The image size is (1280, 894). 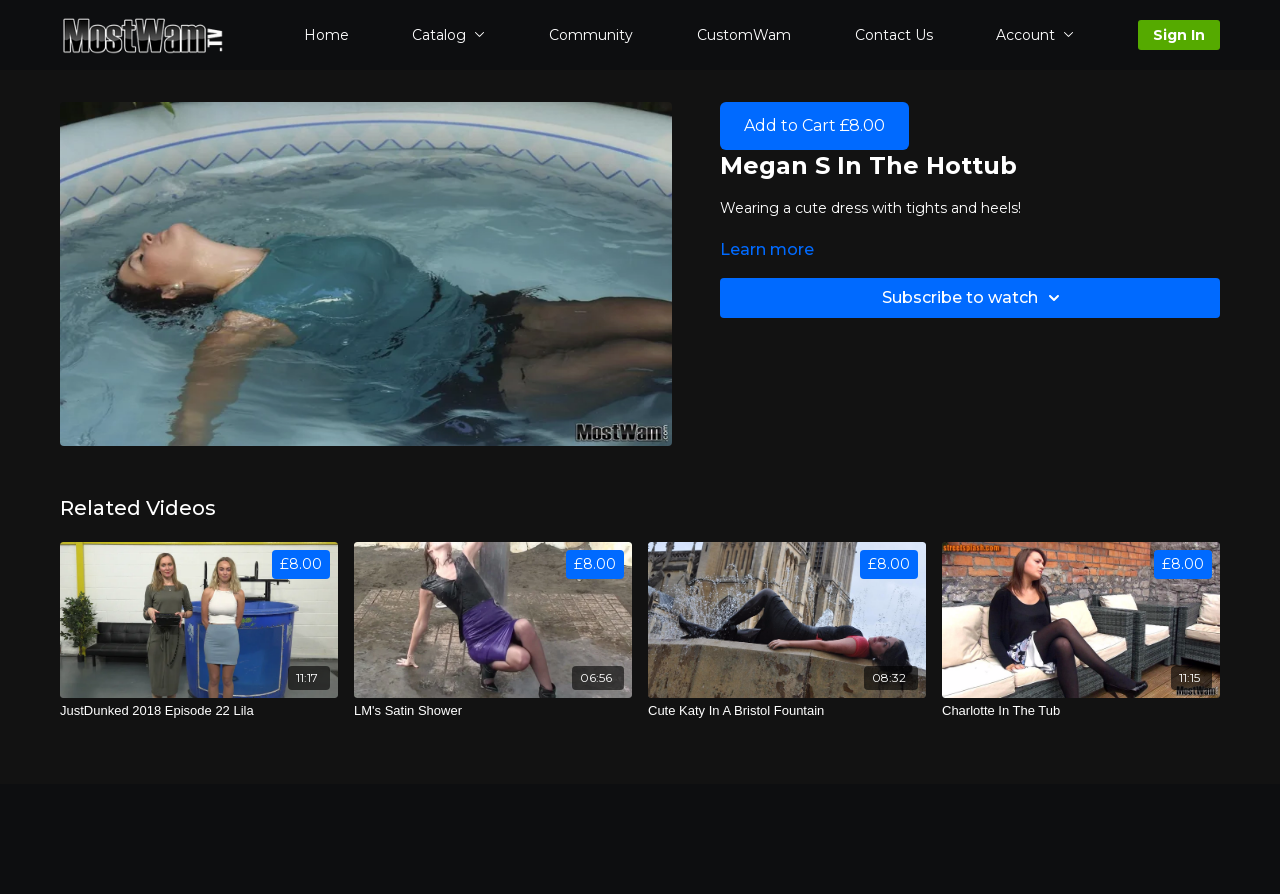 I want to click on Catalog, so click(x=448, y=35).